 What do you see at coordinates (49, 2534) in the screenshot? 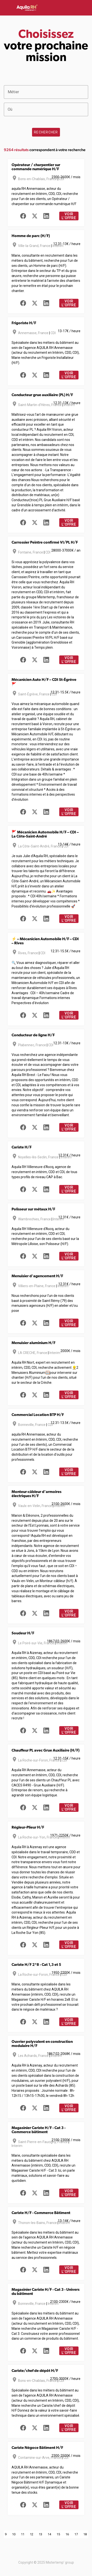
I see `14` at bounding box center [49, 2534].